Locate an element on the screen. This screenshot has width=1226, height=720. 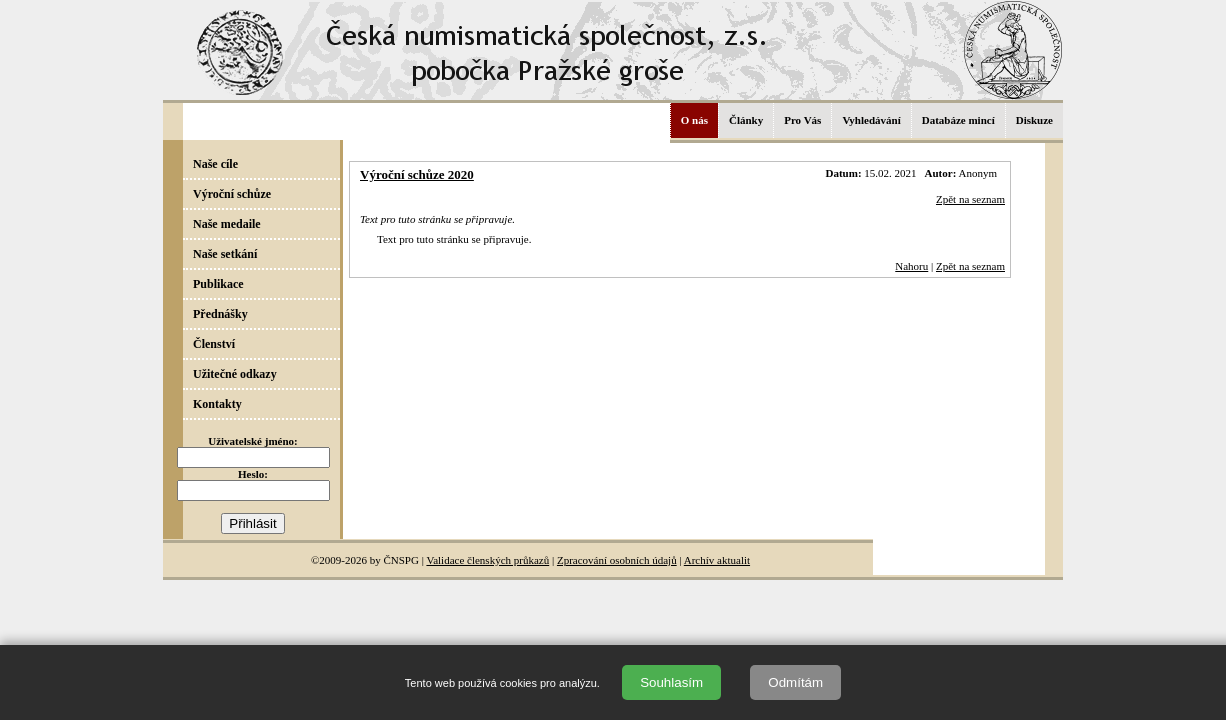
Databáze mincí is located at coordinates (958, 120).